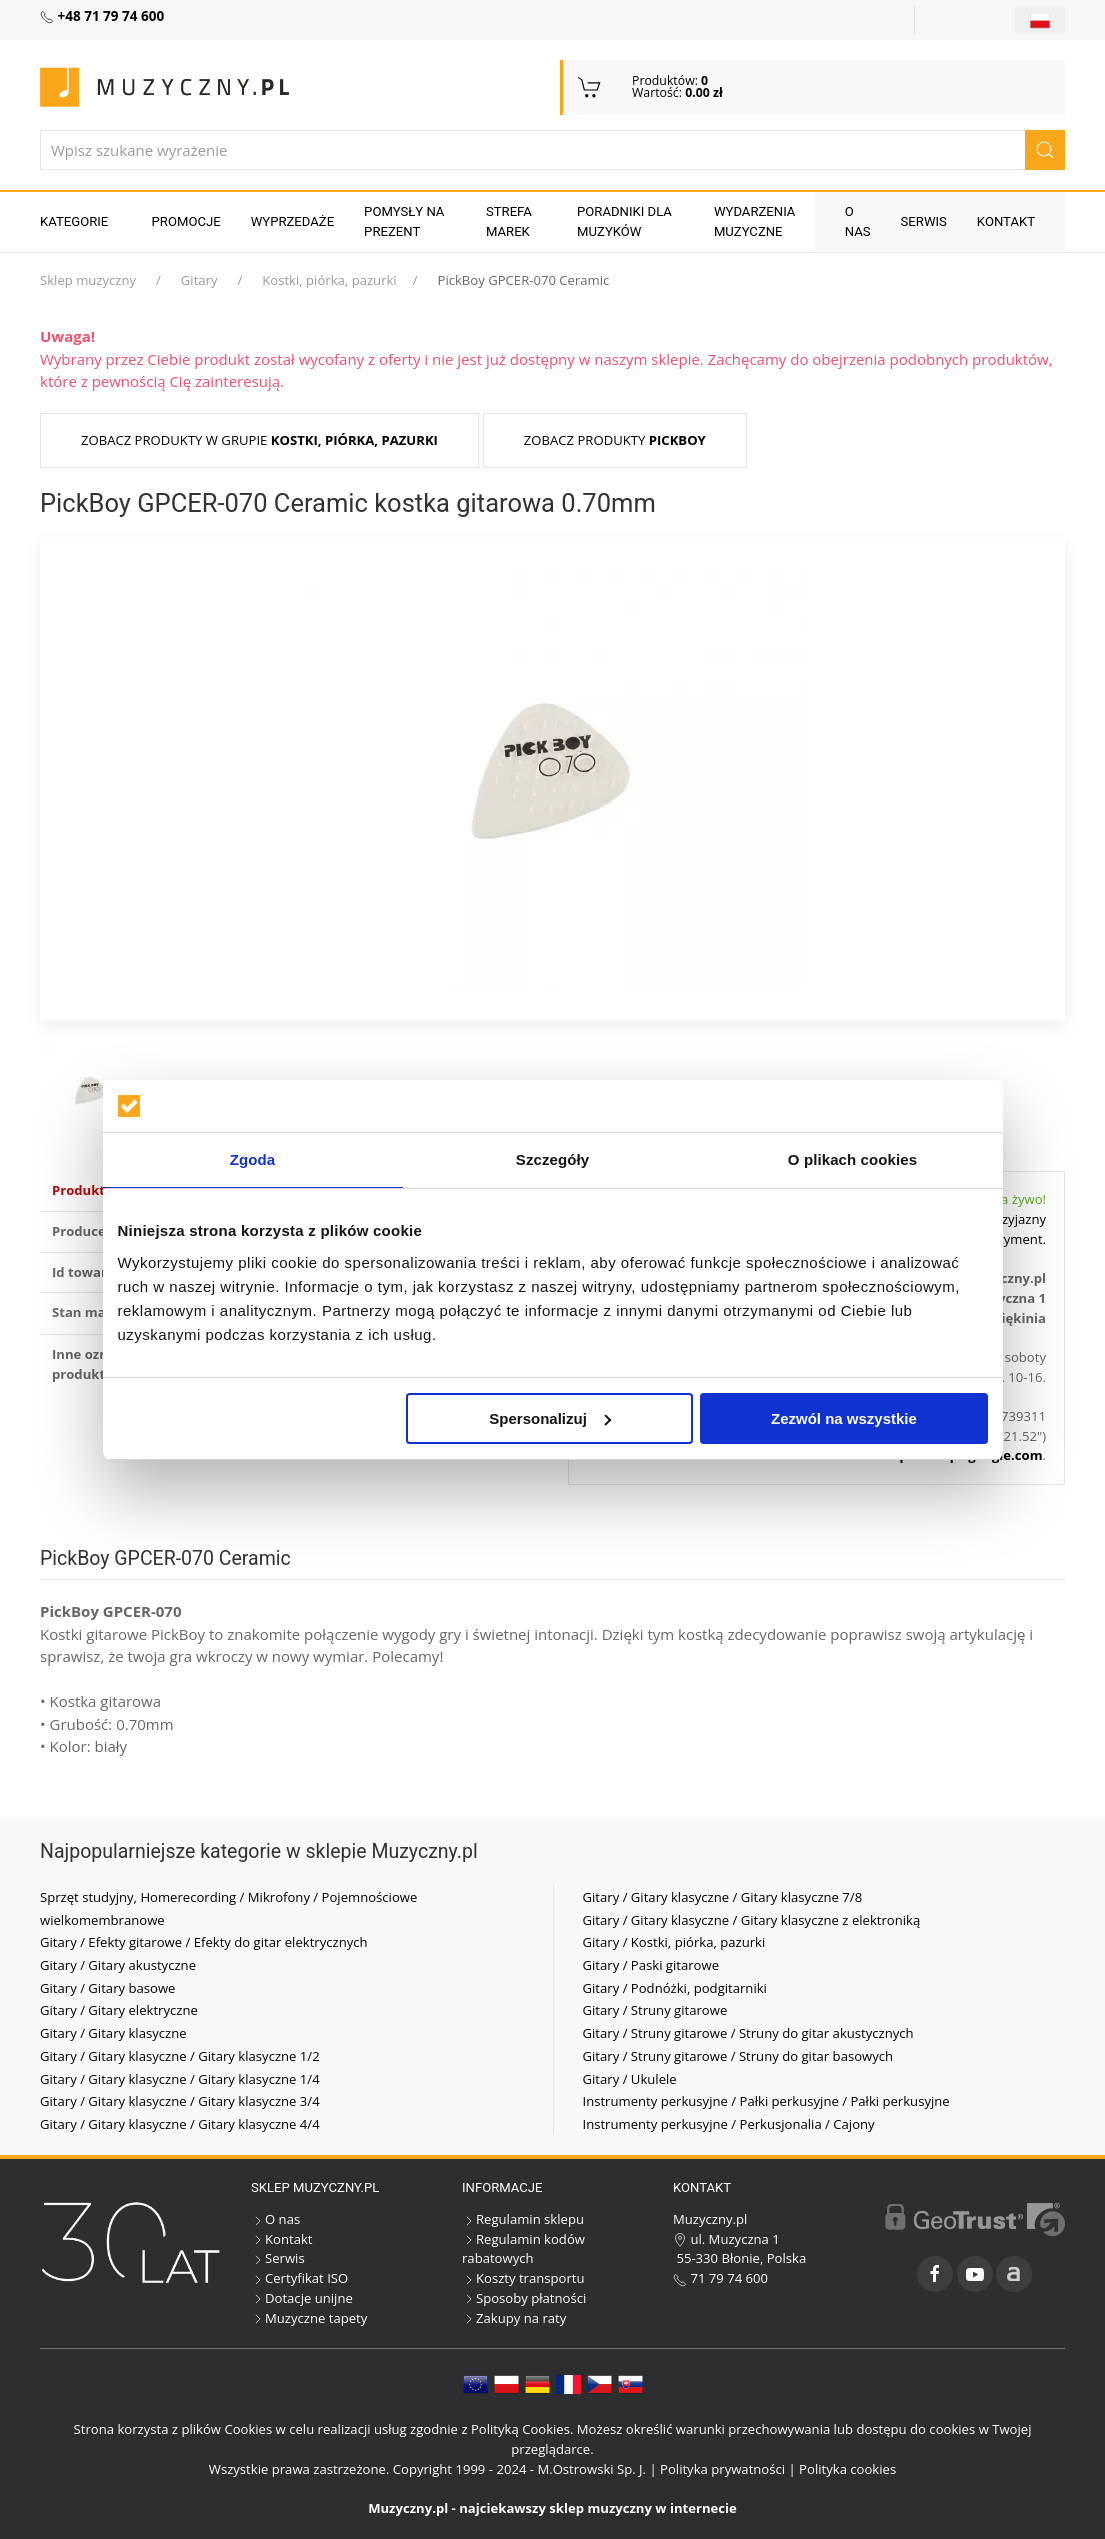 This screenshot has height=2539, width=1105. What do you see at coordinates (118, 1965) in the screenshot?
I see `Gitary / Gitary akustyczne` at bounding box center [118, 1965].